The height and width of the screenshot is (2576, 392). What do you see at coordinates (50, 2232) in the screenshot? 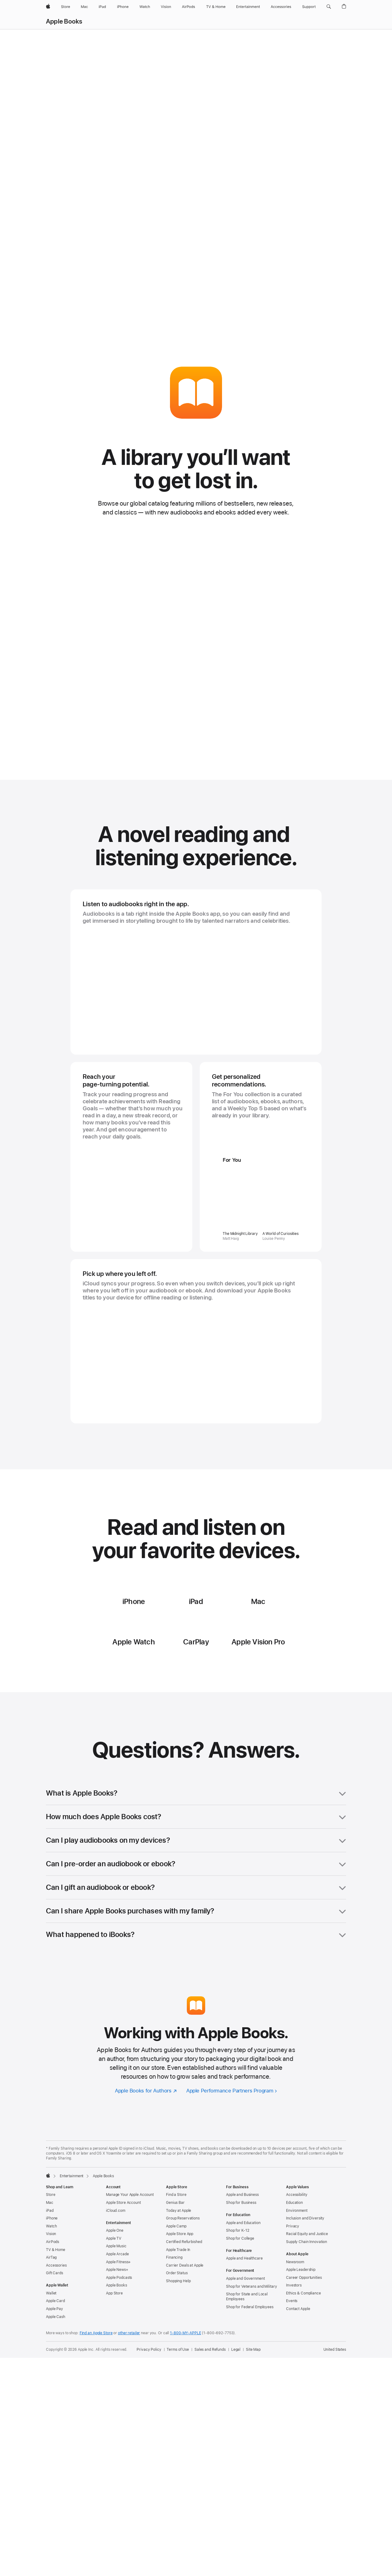
I see `Store` at bounding box center [50, 2232].